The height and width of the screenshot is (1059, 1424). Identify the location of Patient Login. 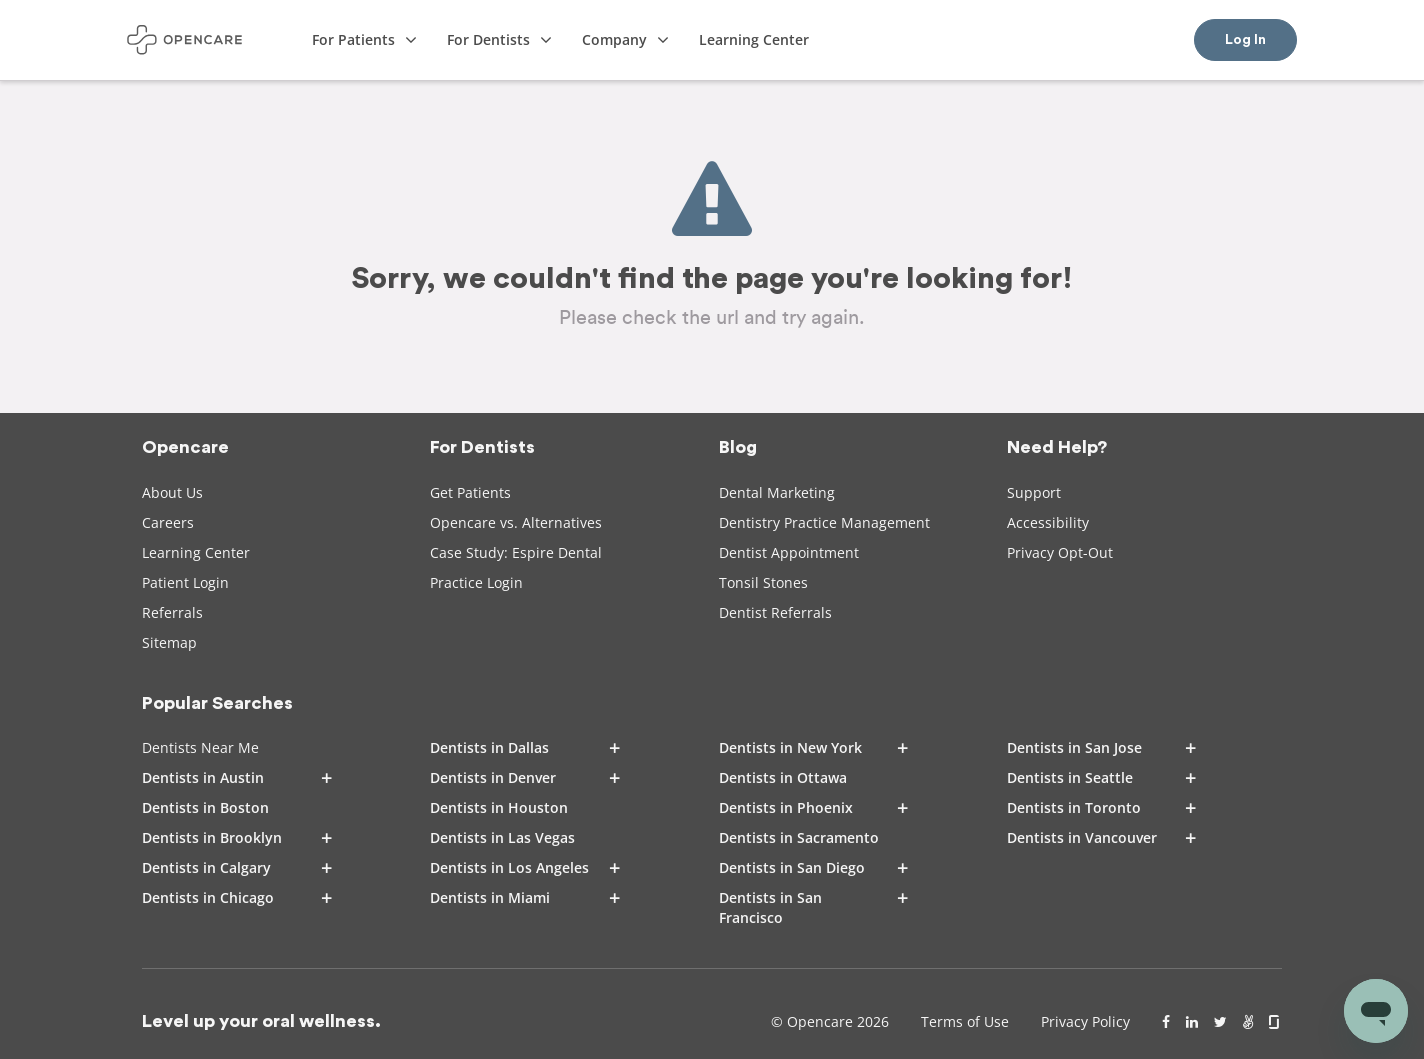
(185, 582).